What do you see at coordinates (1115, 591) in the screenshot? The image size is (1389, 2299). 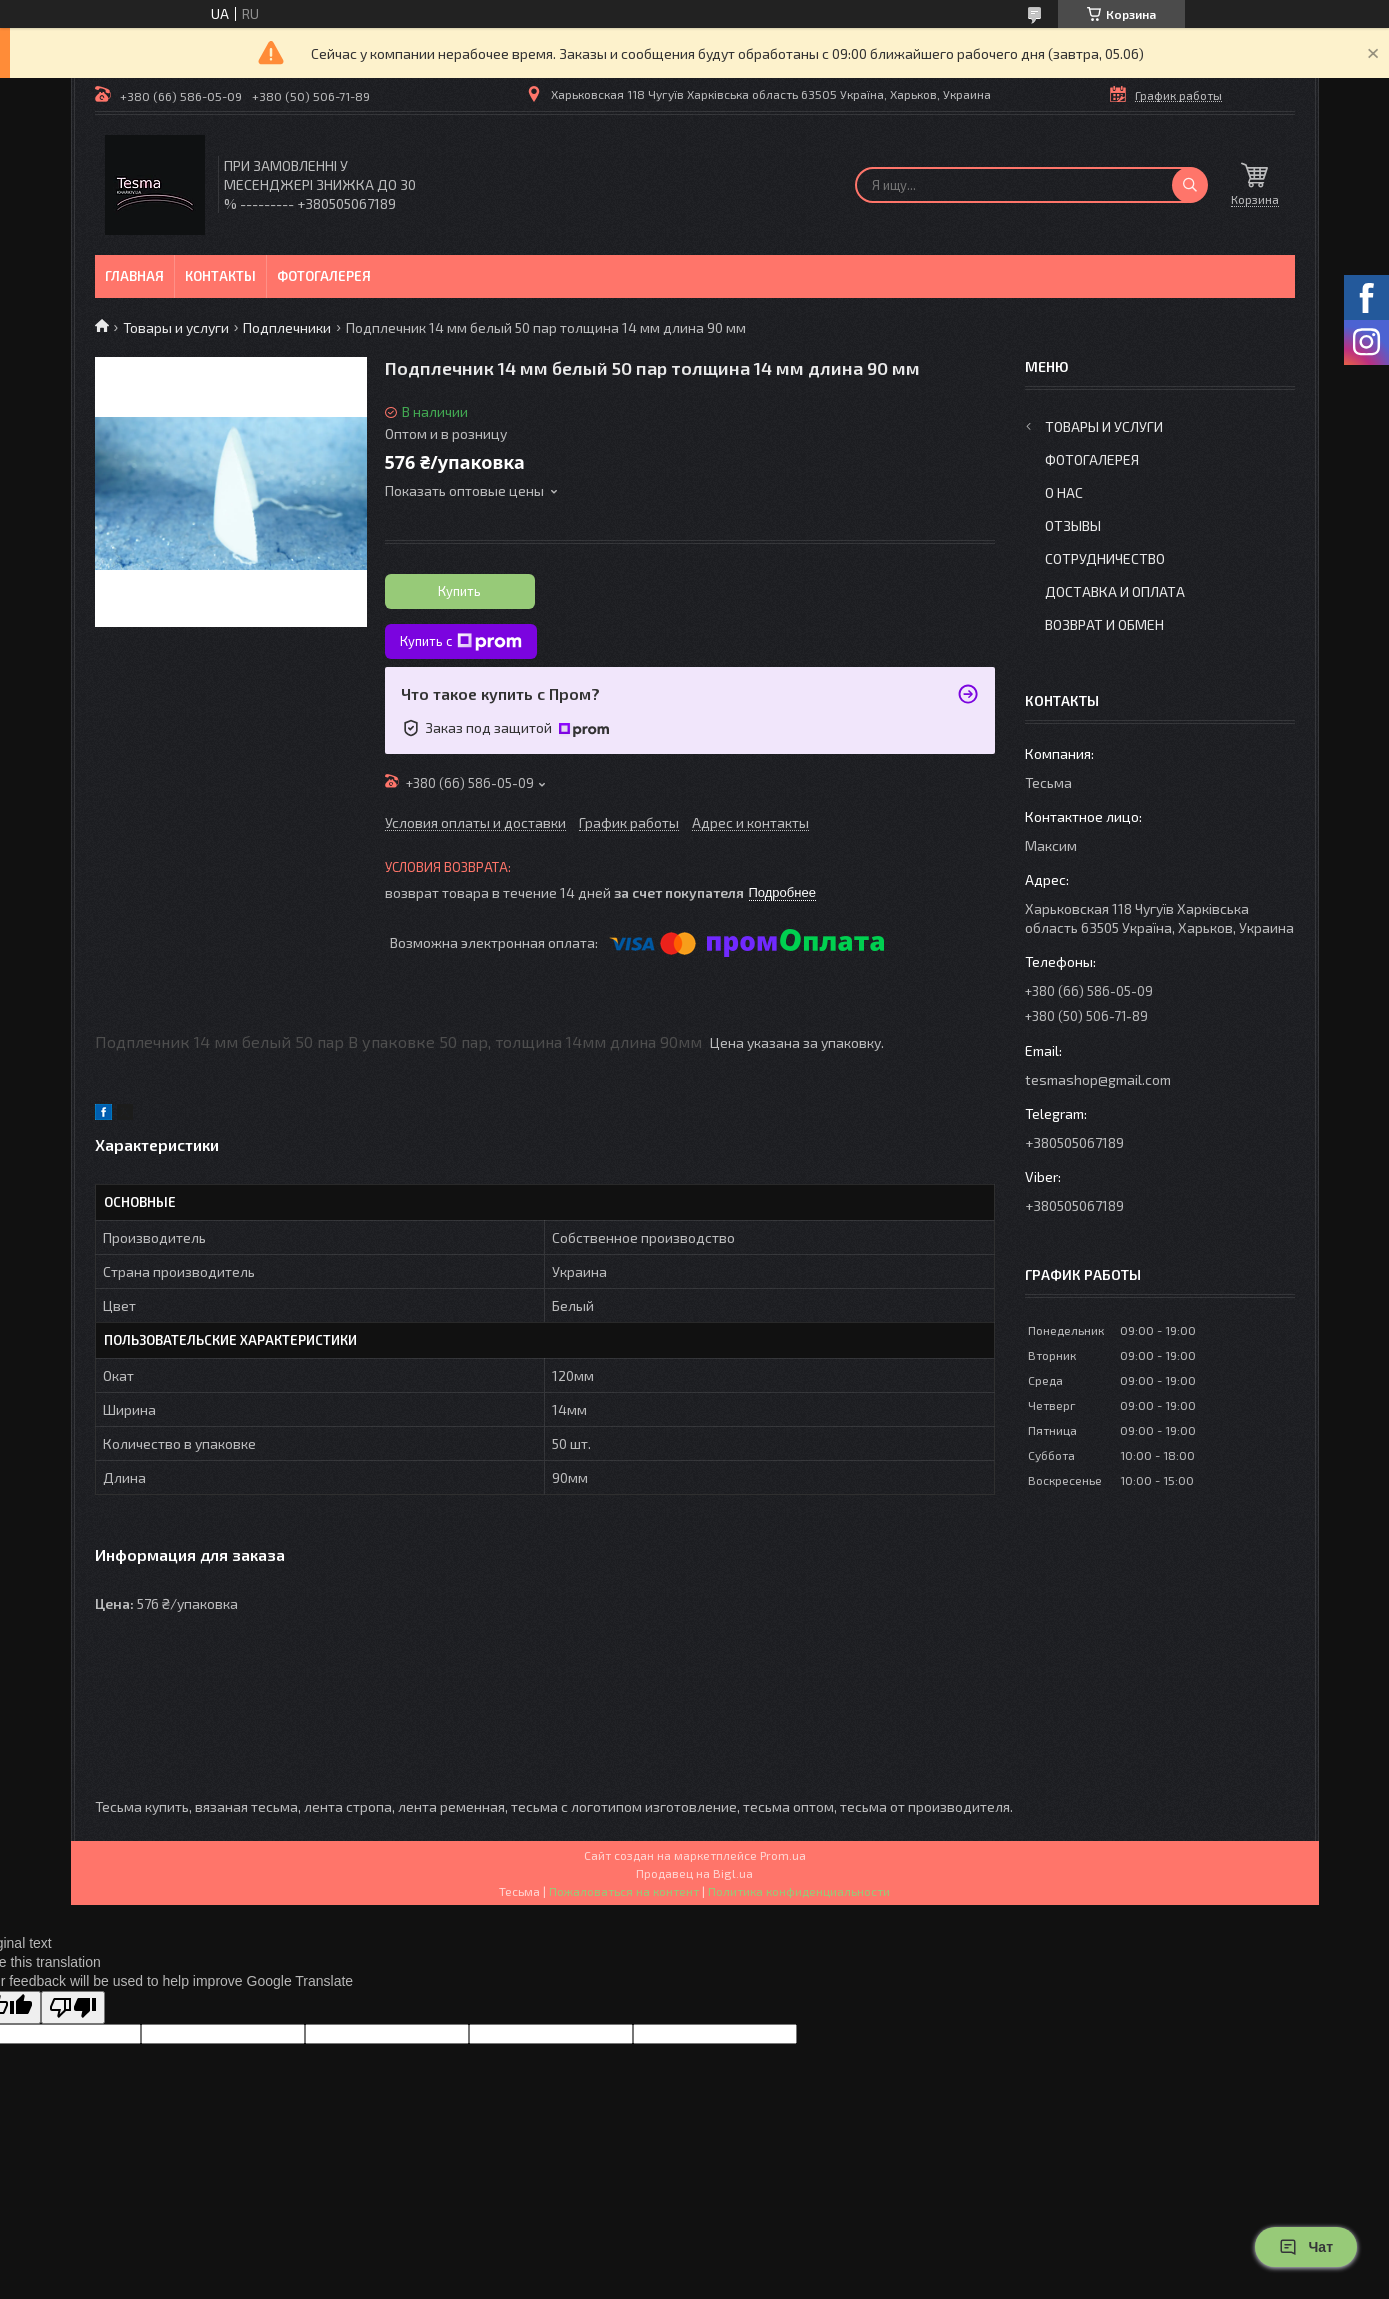 I see `Доставка и оплата` at bounding box center [1115, 591].